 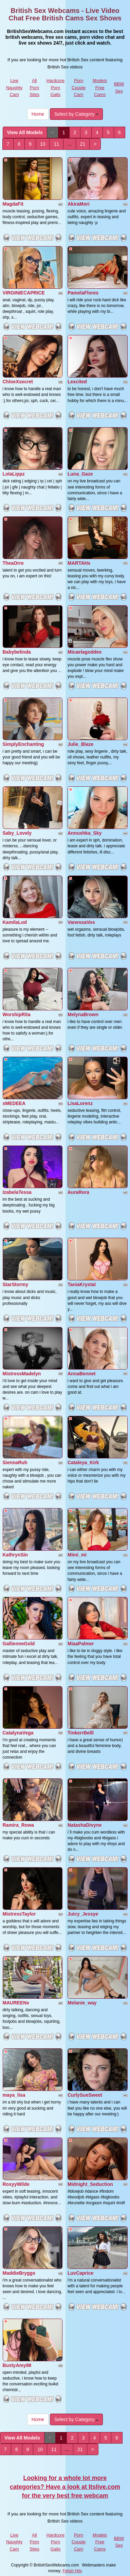 I want to click on VanessaVos, so click(x=81, y=922).